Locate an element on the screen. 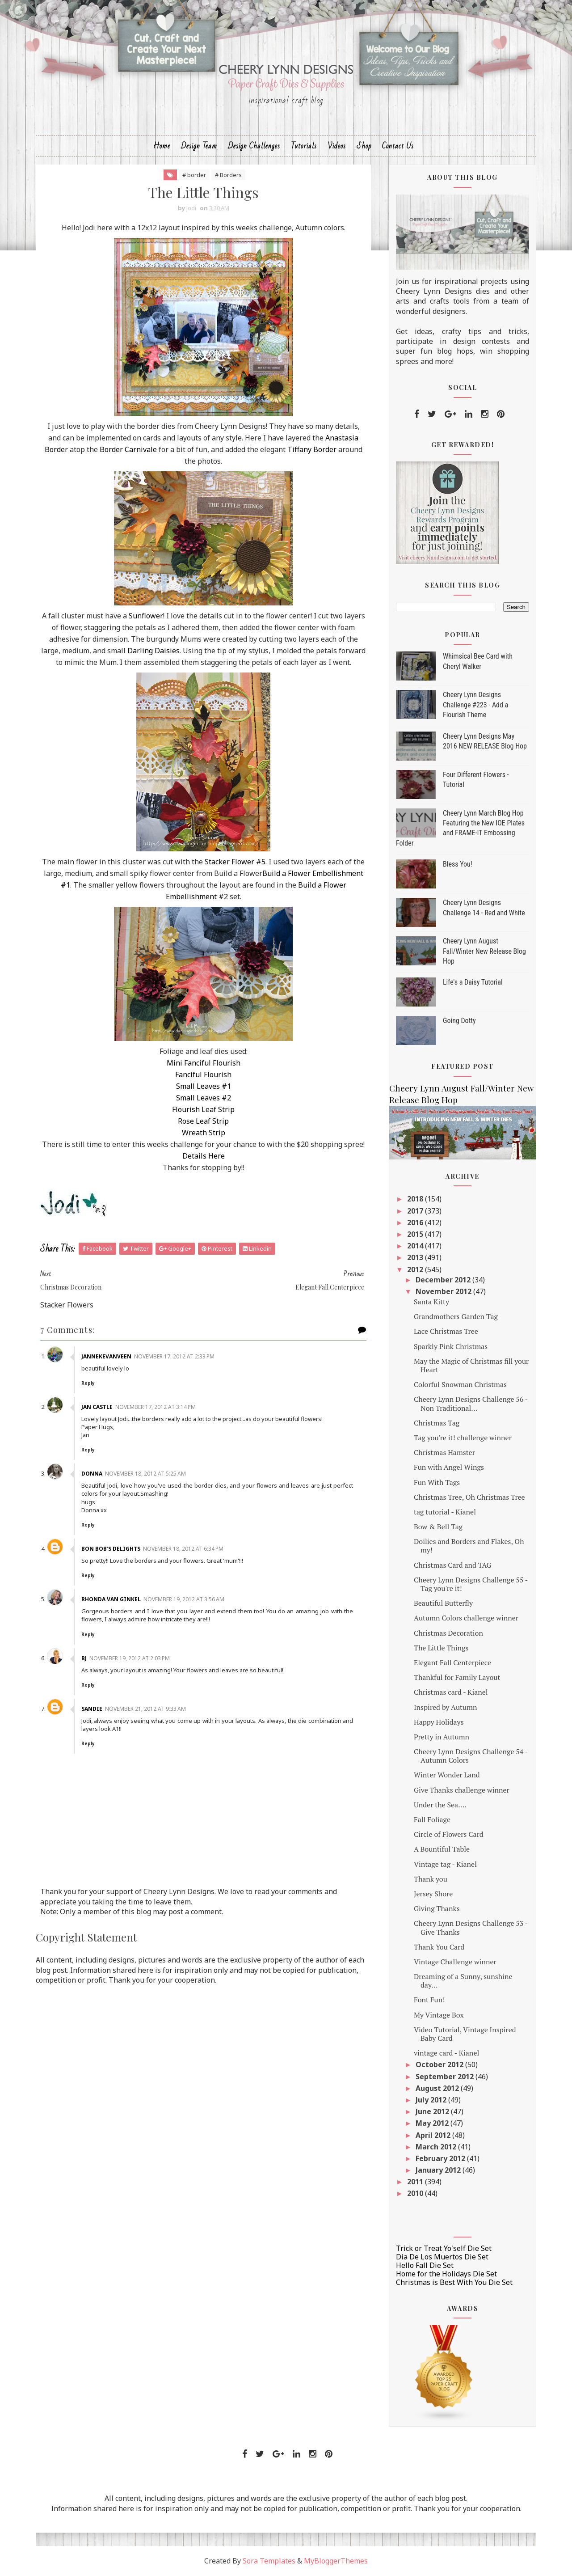 Image resolution: width=572 pixels, height=2576 pixels. vintage card - Kianel is located at coordinates (446, 2053).